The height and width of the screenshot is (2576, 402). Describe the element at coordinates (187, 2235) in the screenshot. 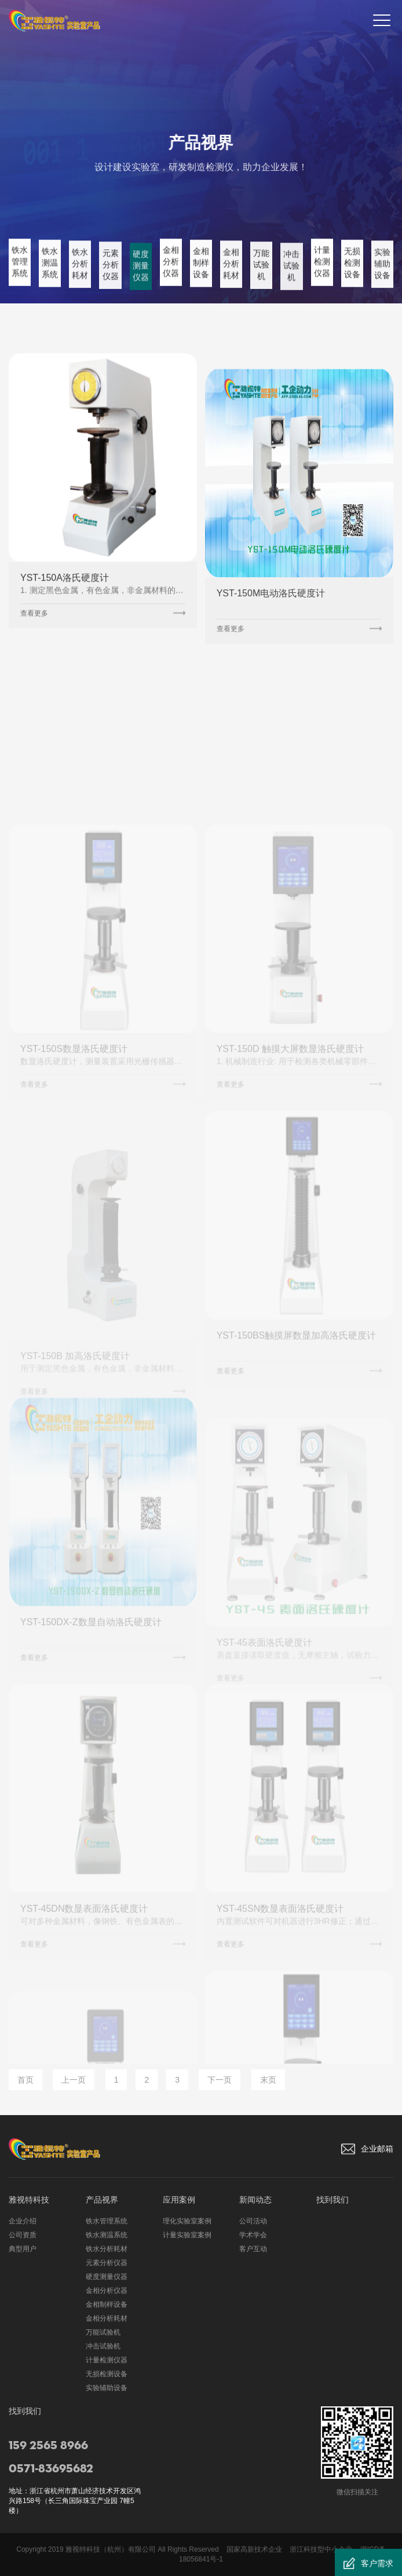

I see `计量实验室案例` at that location.